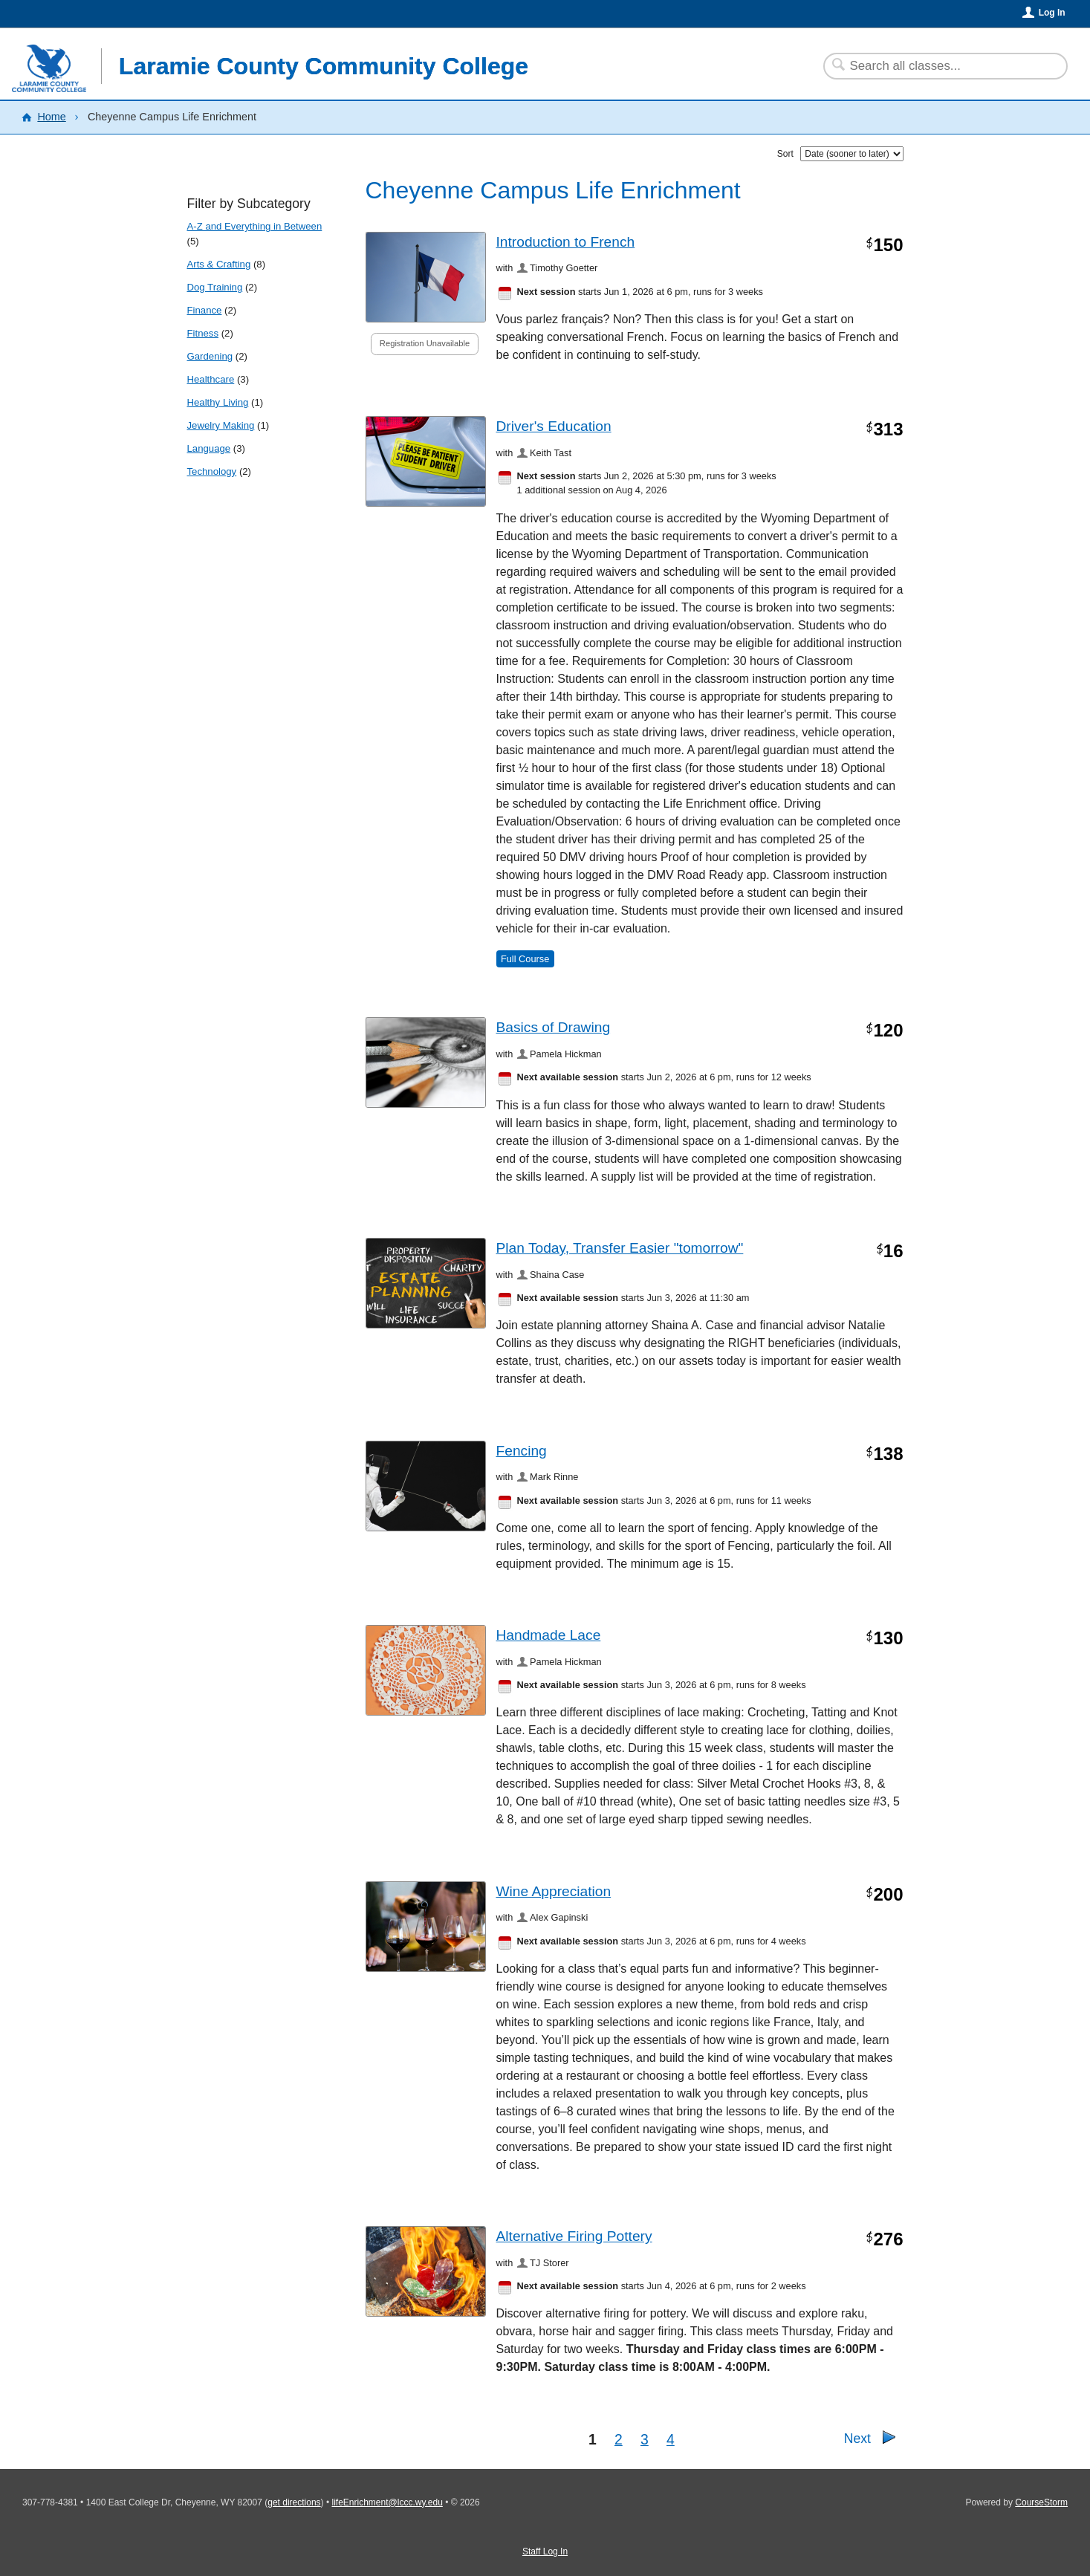 Image resolution: width=1090 pixels, height=2576 pixels. I want to click on 3 [Go to Page 3], so click(644, 2439).